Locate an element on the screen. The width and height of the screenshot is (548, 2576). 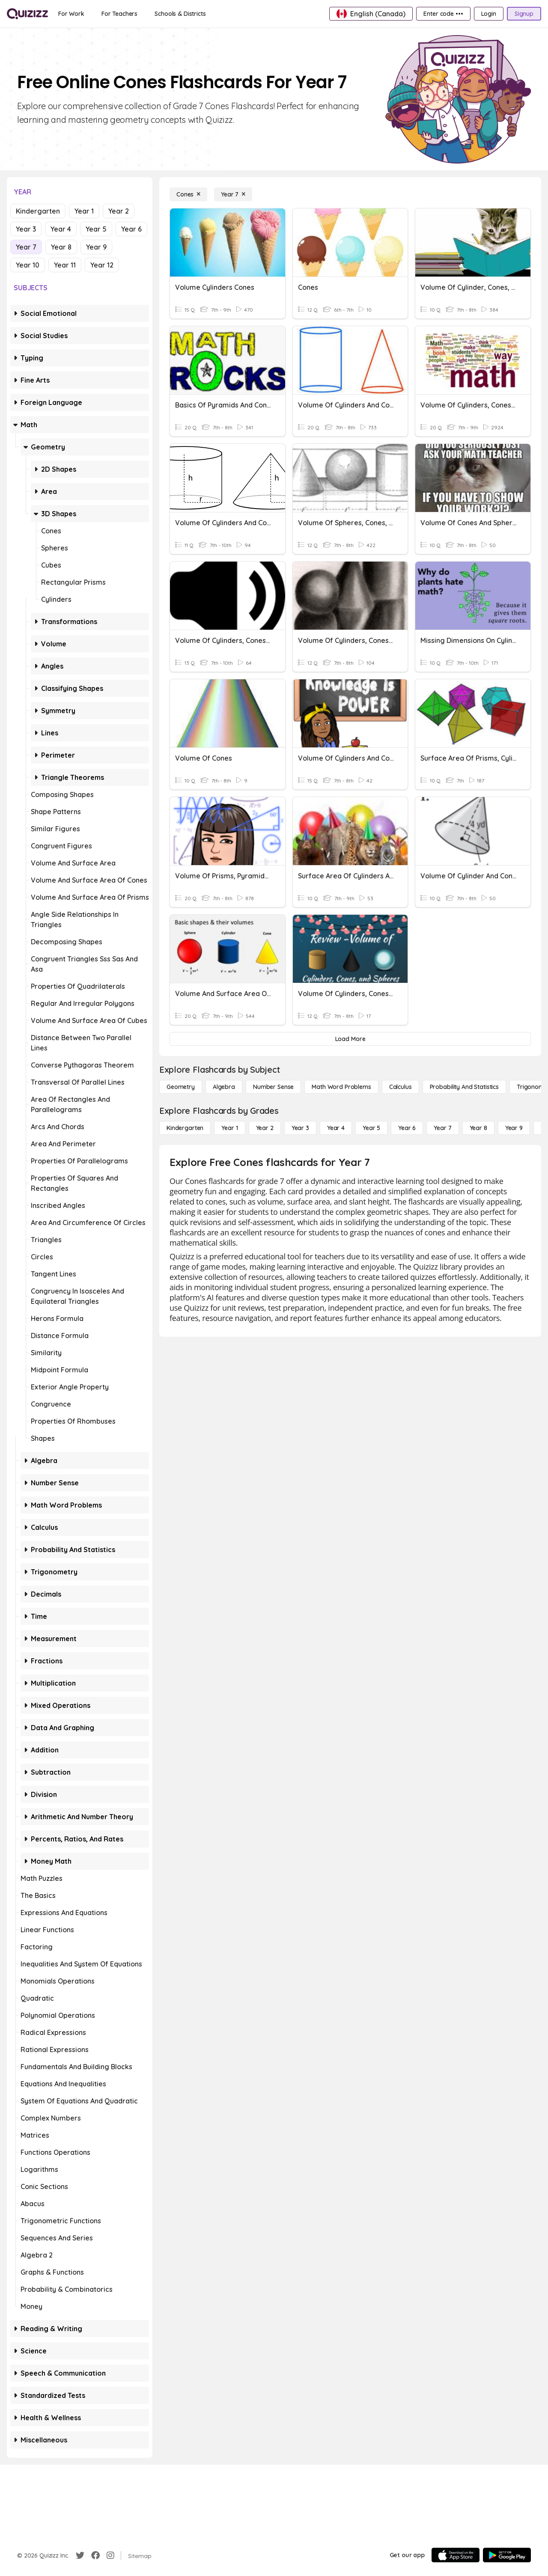
[Math Word Problems] is located at coordinates (341, 1087).